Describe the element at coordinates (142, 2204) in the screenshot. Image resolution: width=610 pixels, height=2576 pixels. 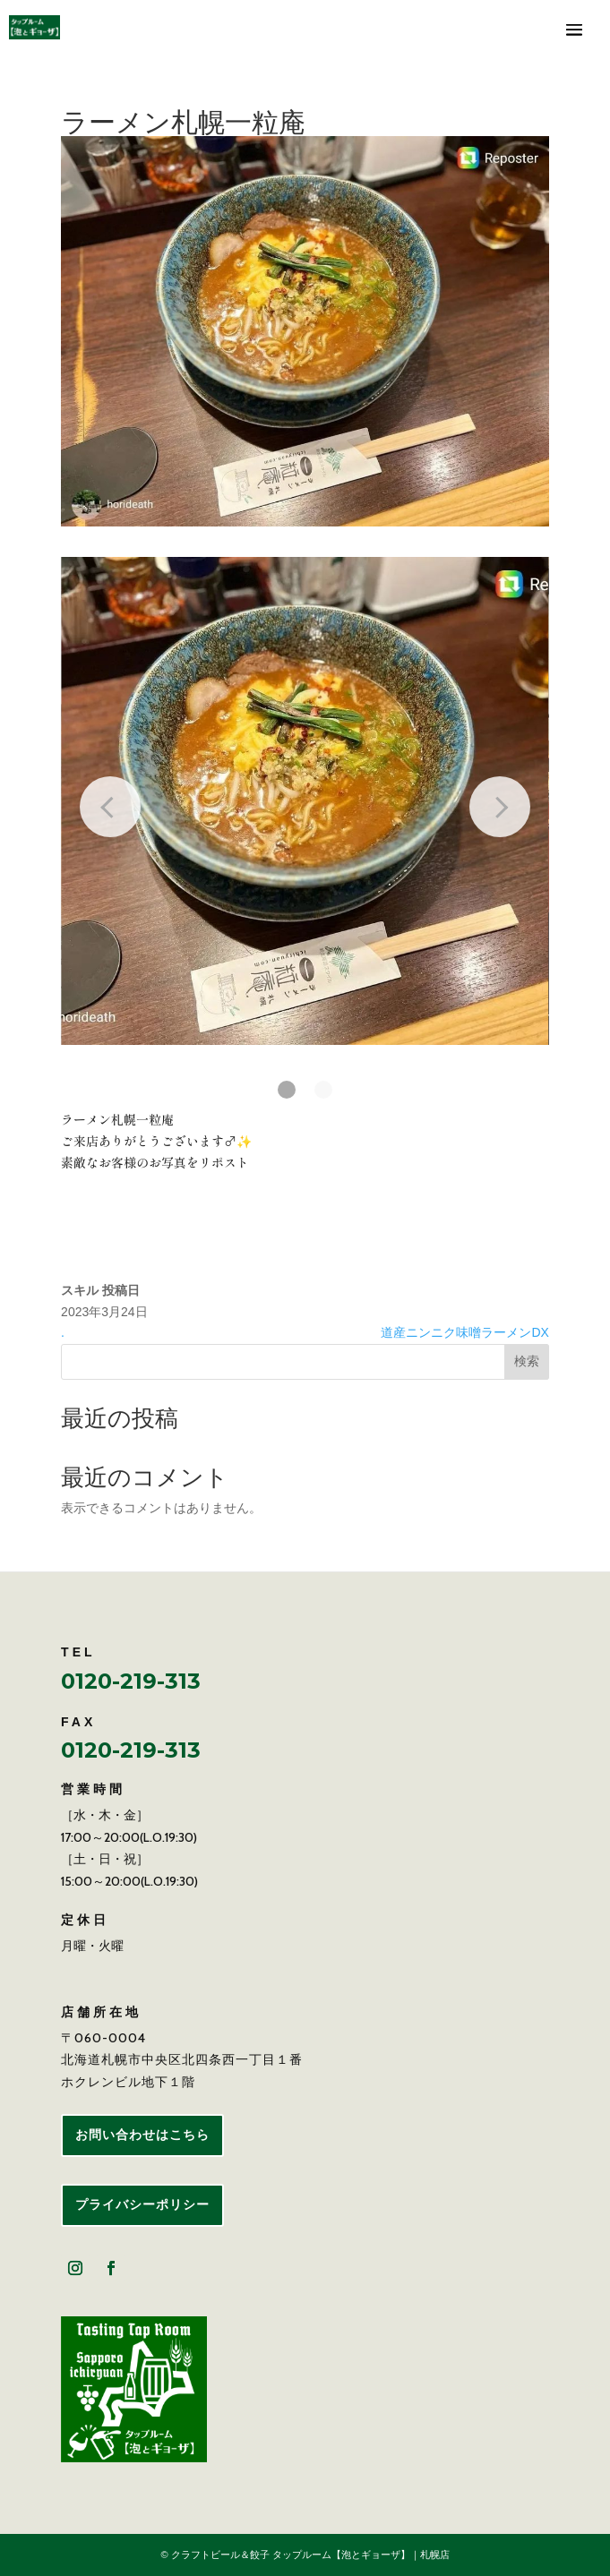
I see `プライバシーポリシー` at that location.